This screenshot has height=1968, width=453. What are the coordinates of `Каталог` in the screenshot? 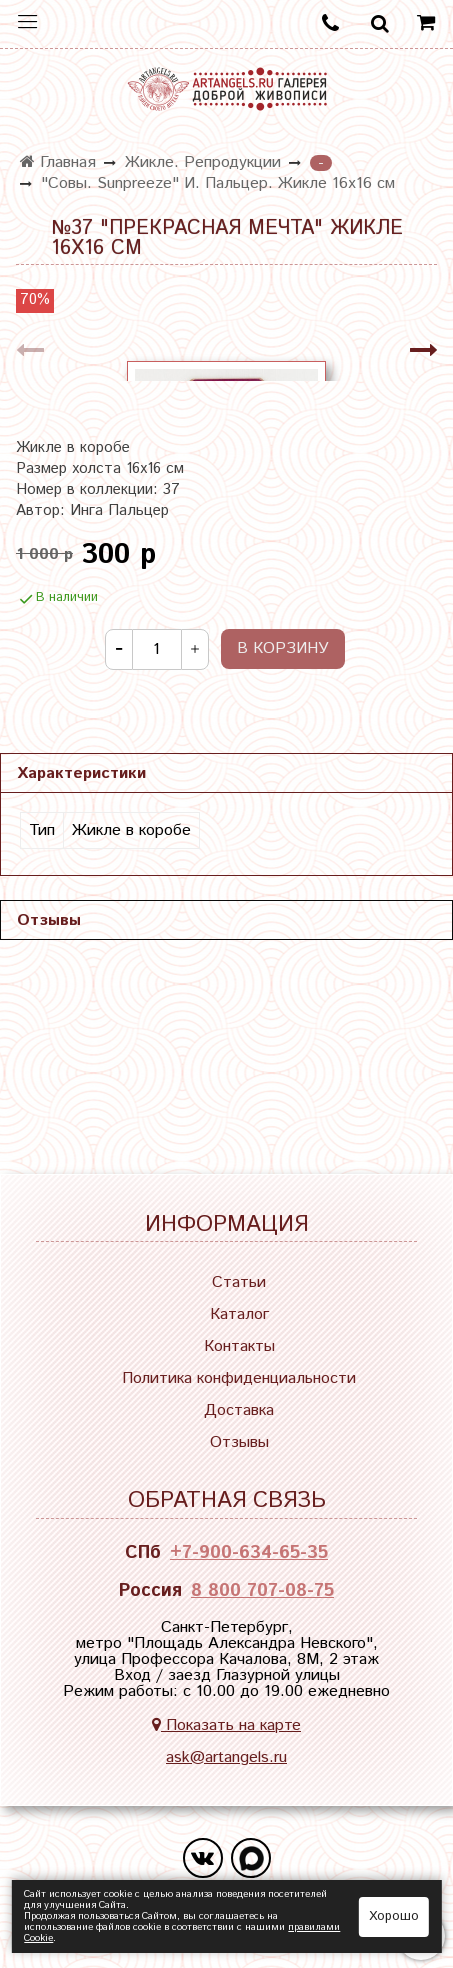 It's located at (239, 1314).